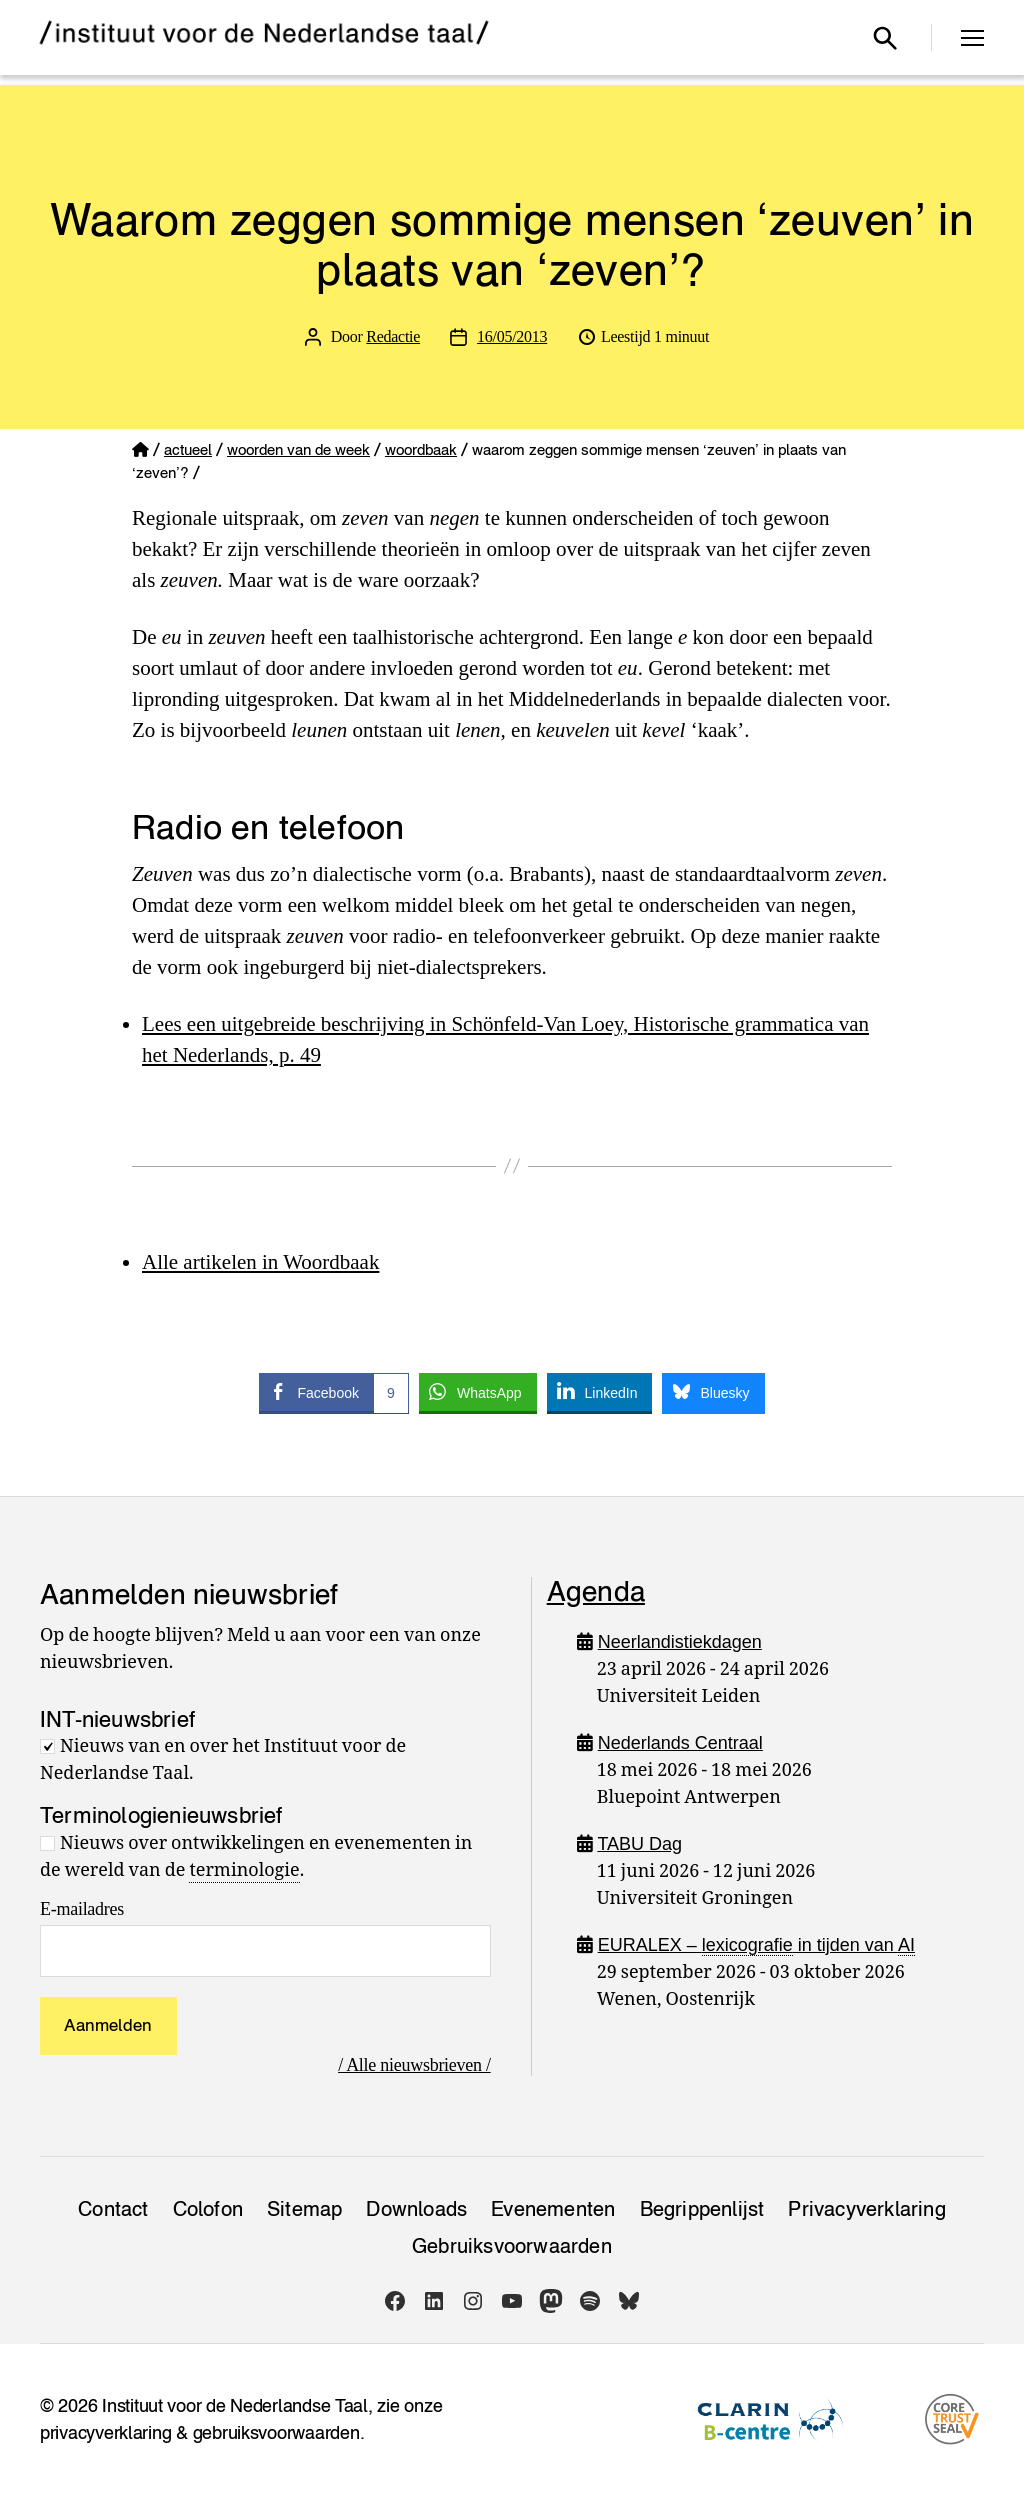  Describe the element at coordinates (208, 2209) in the screenshot. I see `Colofon` at that location.